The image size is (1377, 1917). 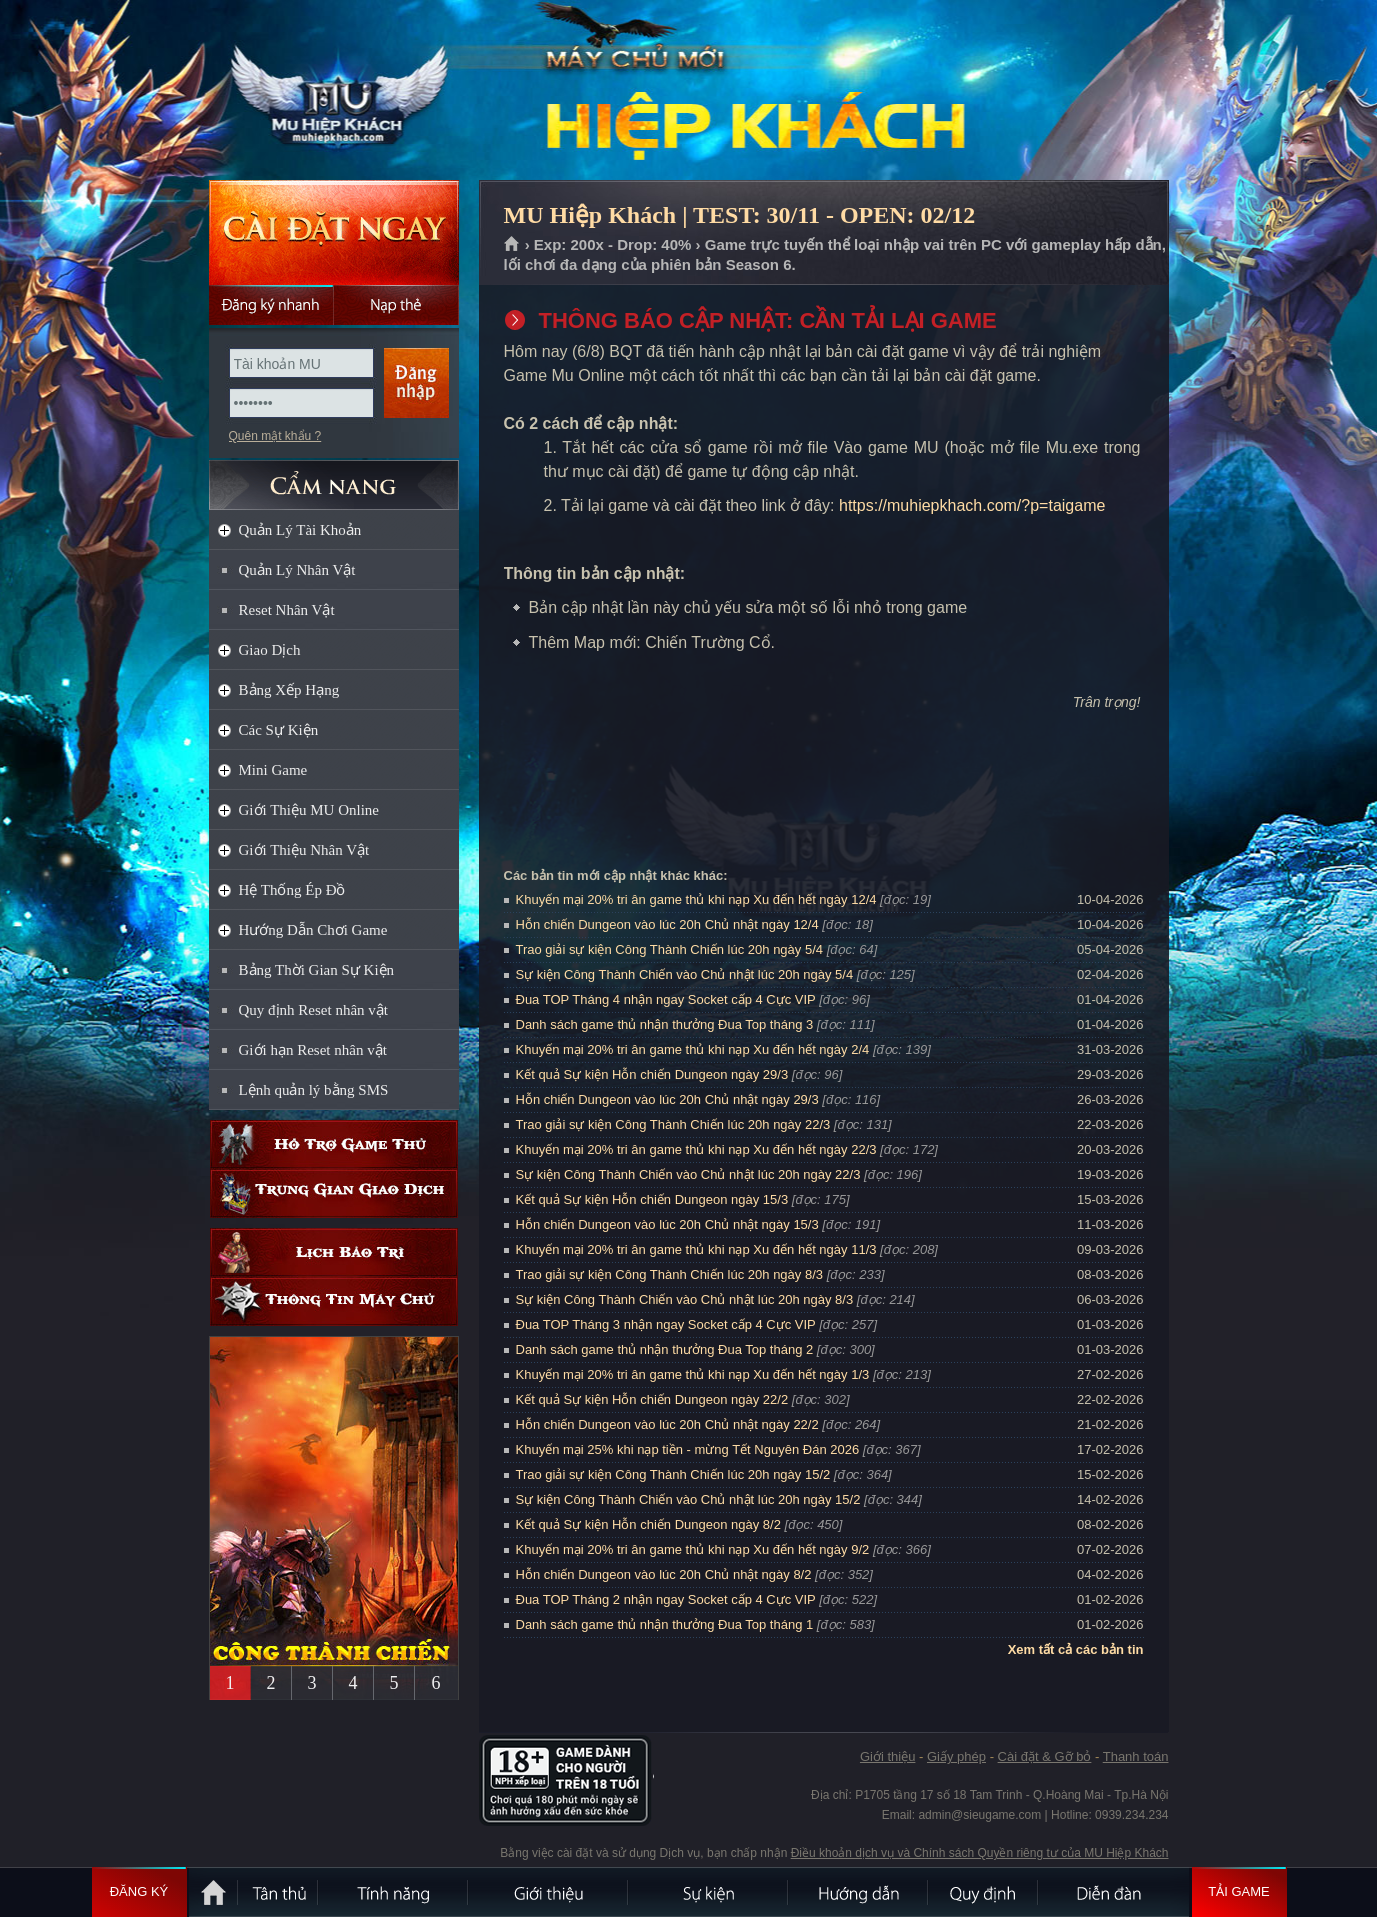 What do you see at coordinates (275, 436) in the screenshot?
I see `Quên mật khẩu ?` at bounding box center [275, 436].